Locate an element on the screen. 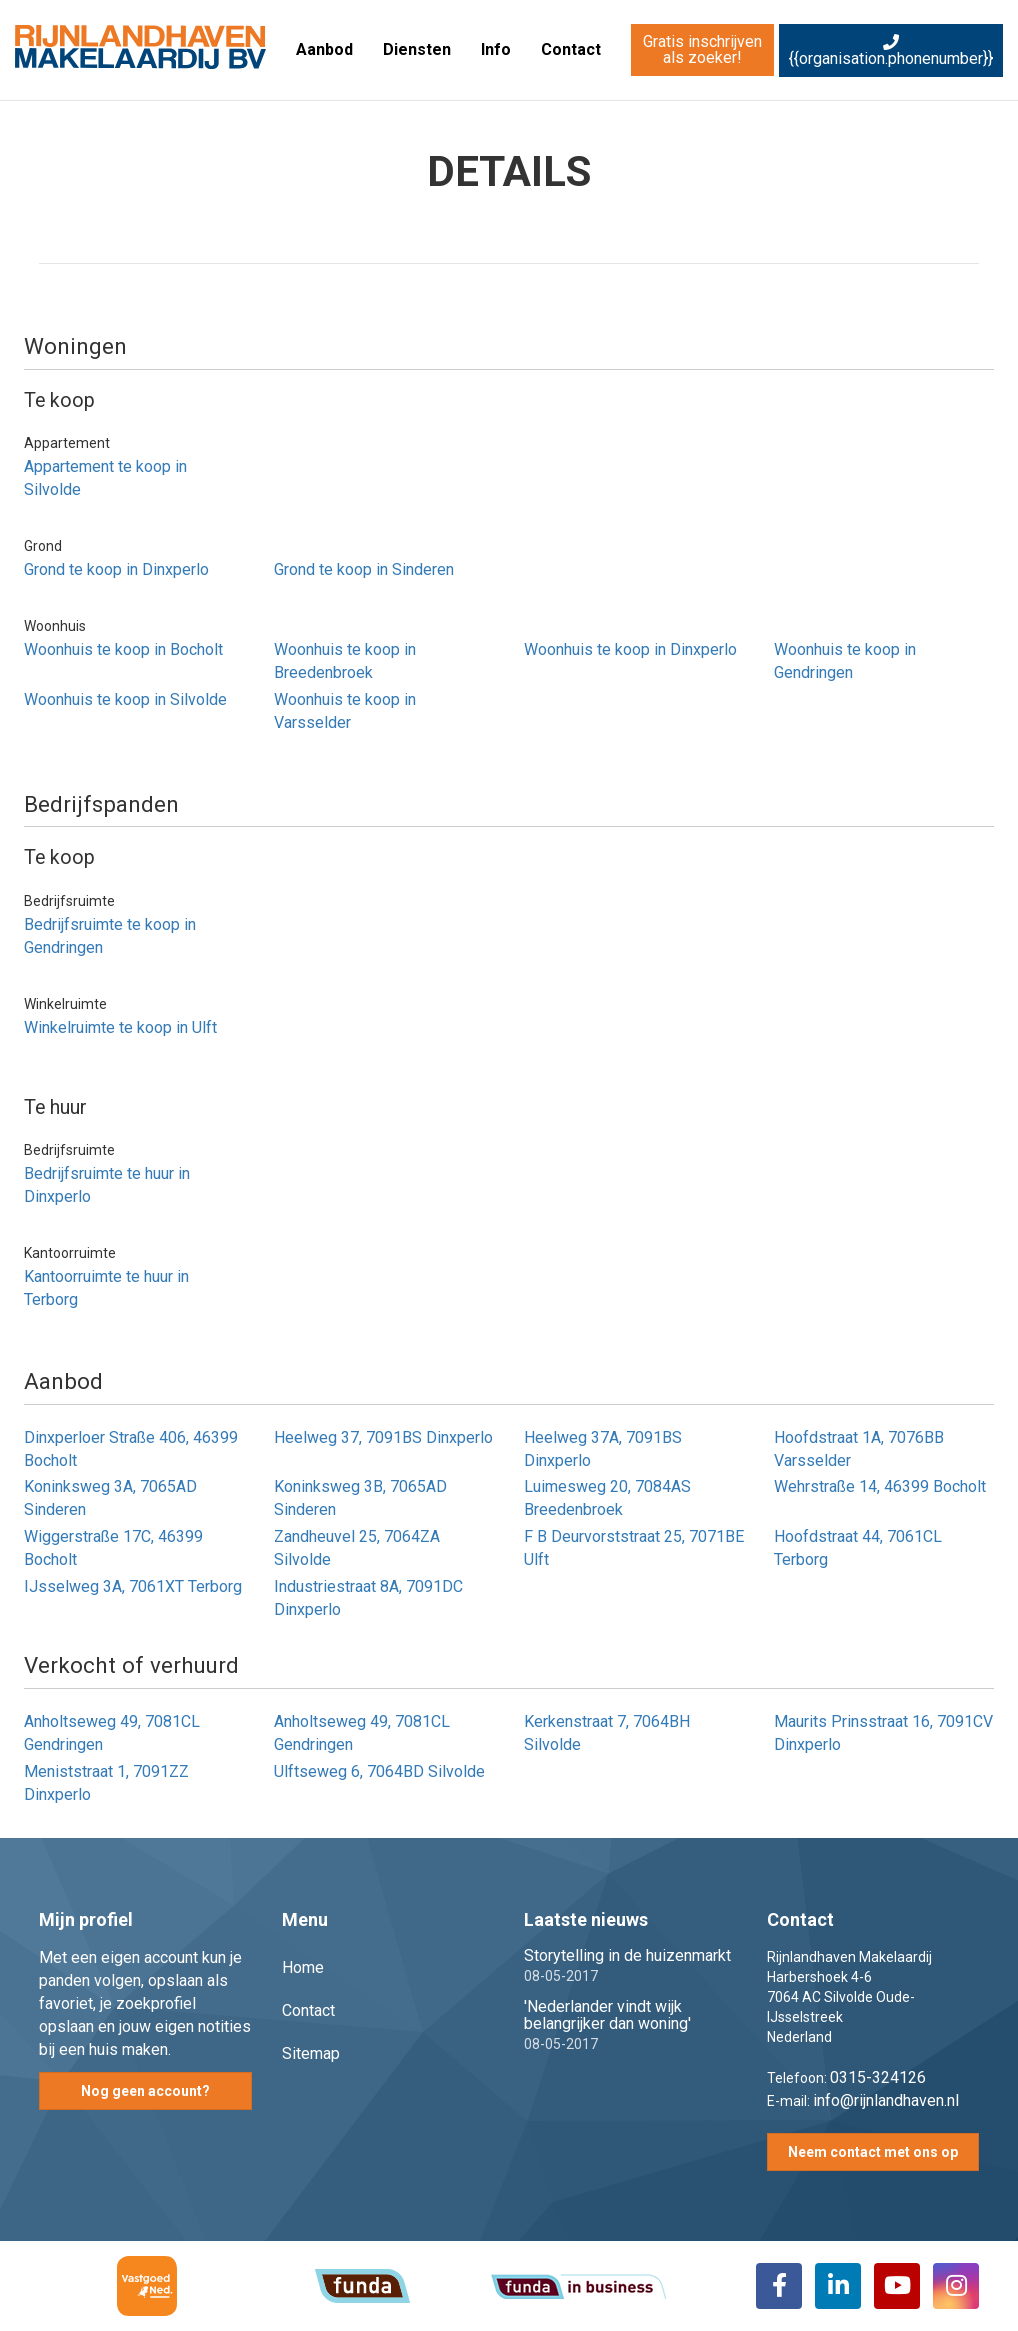 This screenshot has width=1018, height=2331. Zandheuvel 25, 7064ZA Silvolde is located at coordinates (357, 1548).